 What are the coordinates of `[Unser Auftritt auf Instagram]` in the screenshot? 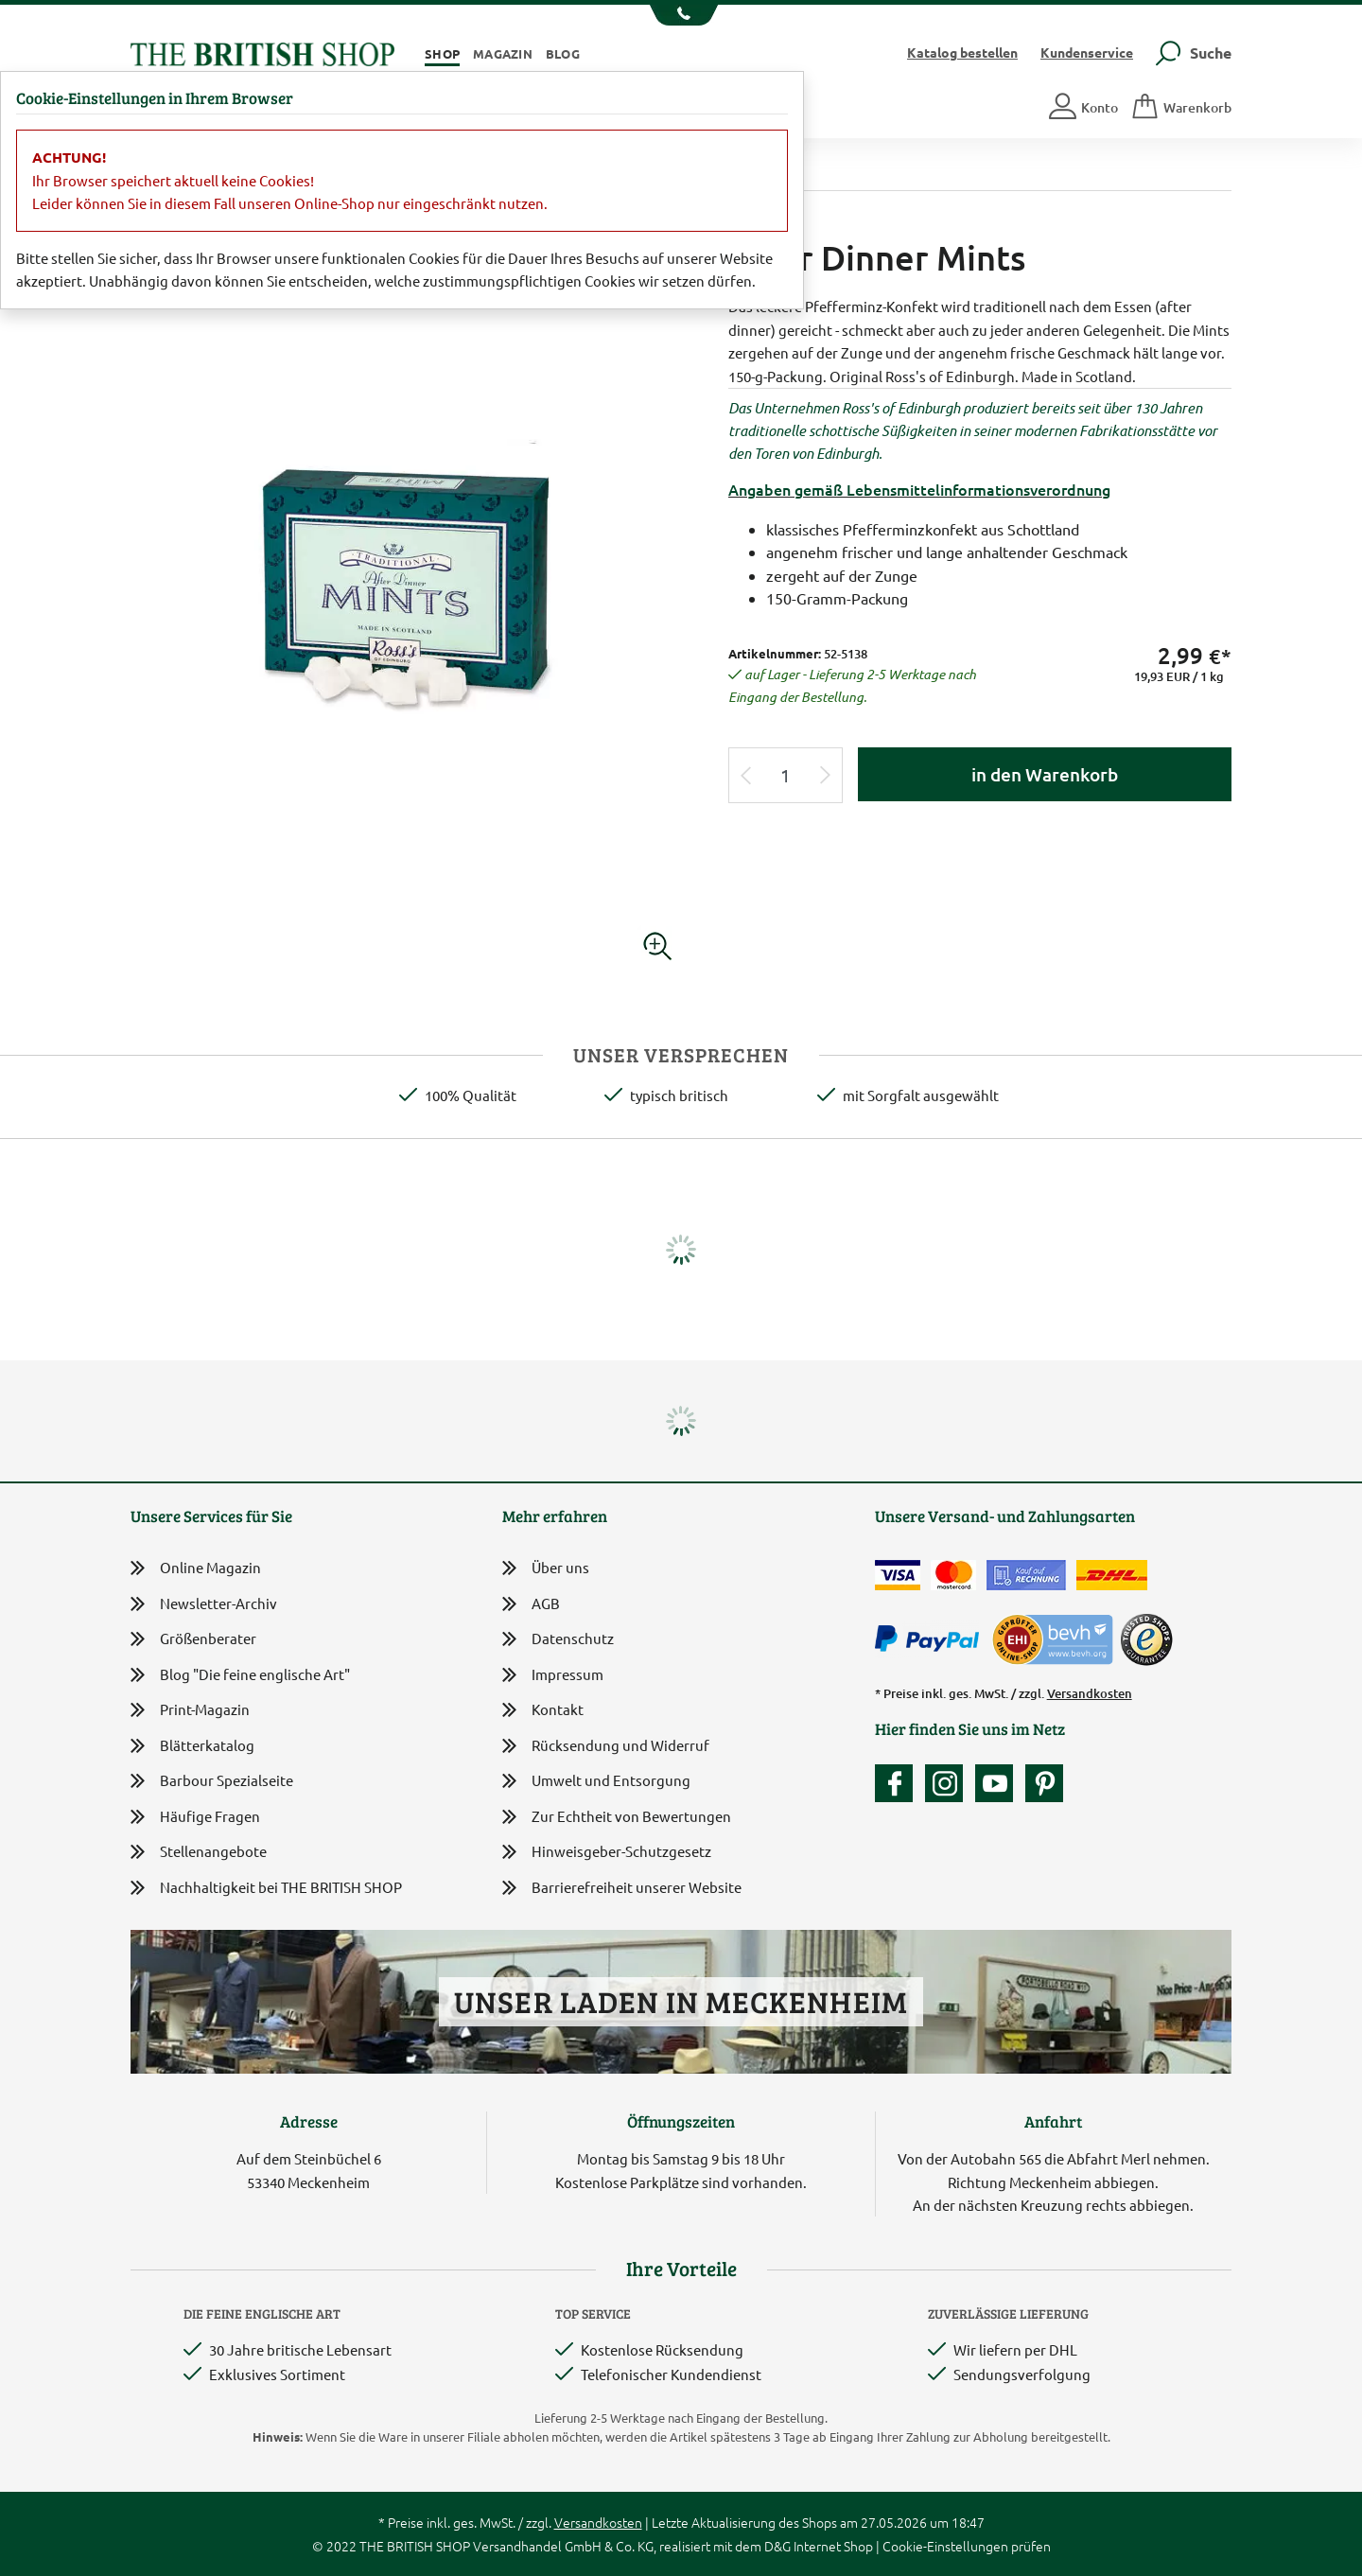 It's located at (948, 1783).